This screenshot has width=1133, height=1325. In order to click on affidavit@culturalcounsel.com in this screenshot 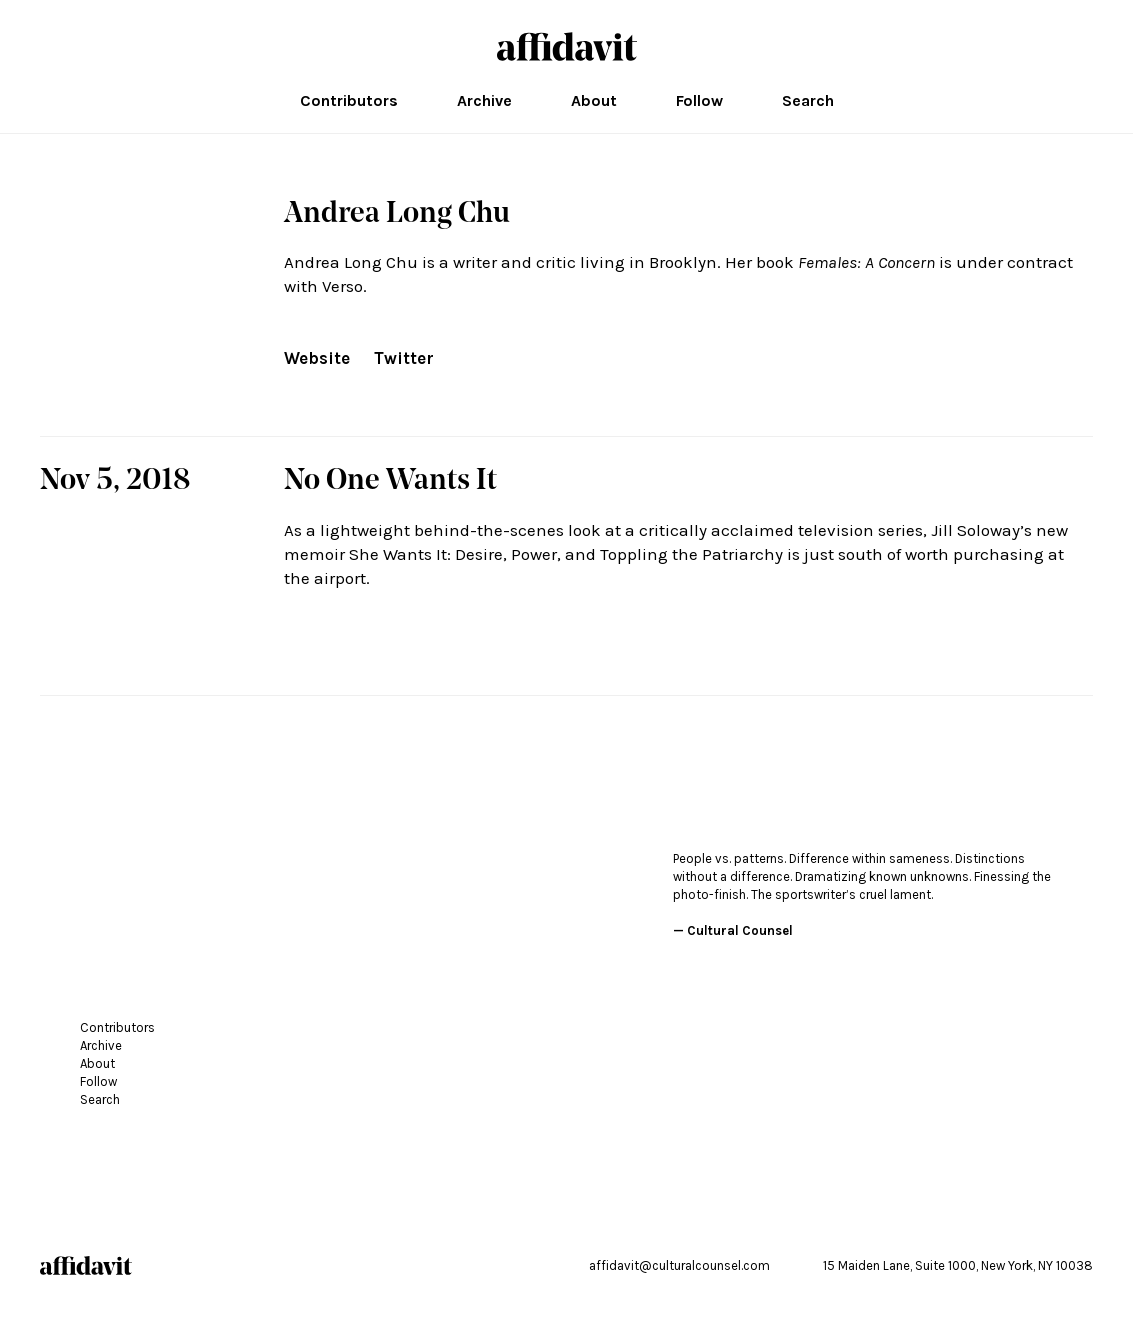, I will do `click(679, 1265)`.